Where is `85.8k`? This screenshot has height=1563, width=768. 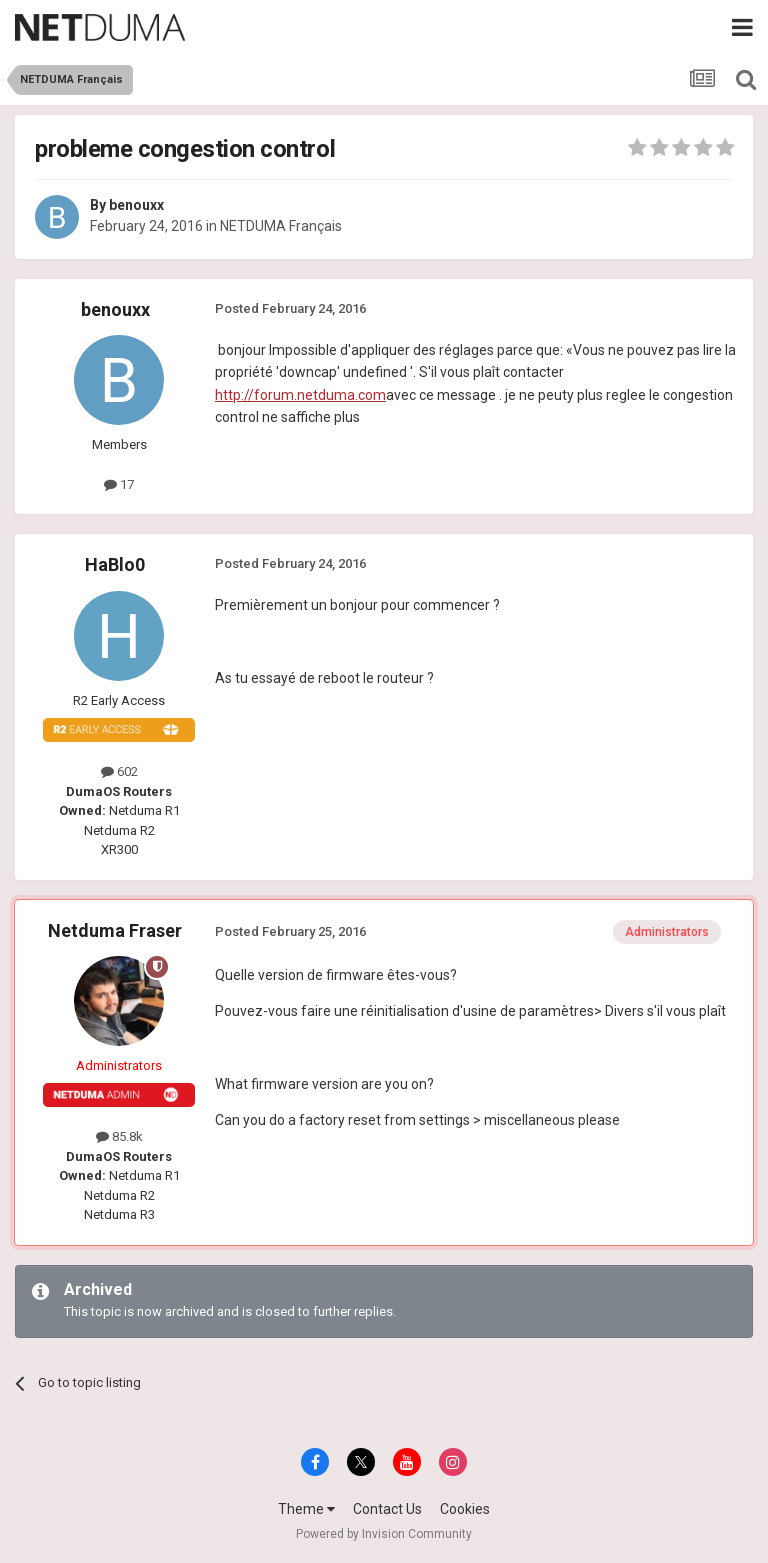
85.8k is located at coordinates (119, 1136).